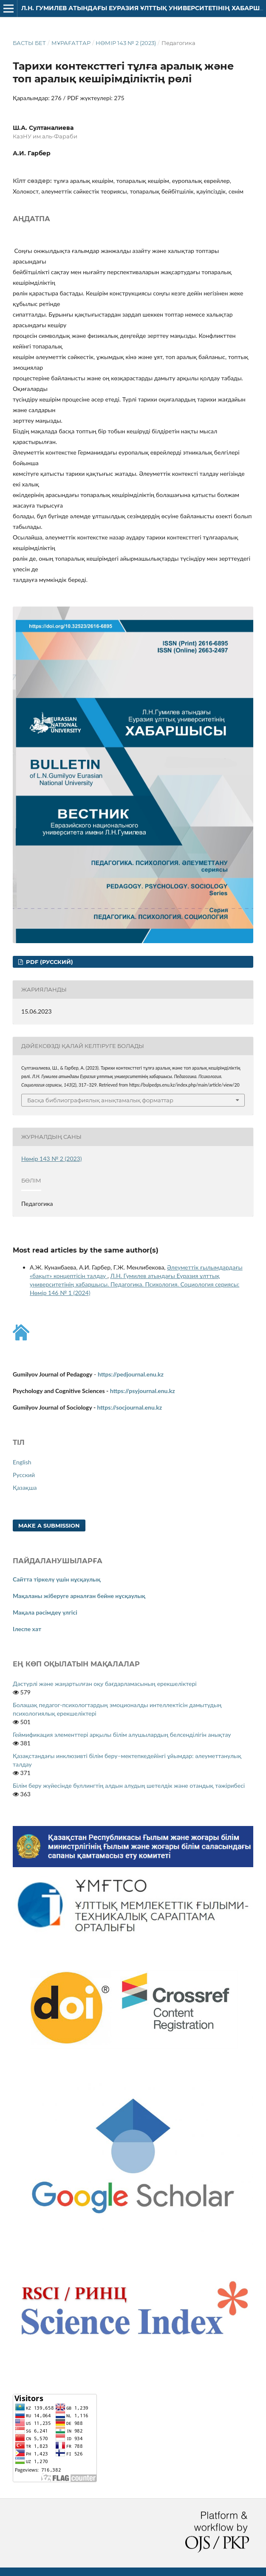 The image size is (266, 2576). Describe the element at coordinates (79, 1595) in the screenshot. I see `Мақаланы жіберуге арналған бейне нұсқаулық` at that location.